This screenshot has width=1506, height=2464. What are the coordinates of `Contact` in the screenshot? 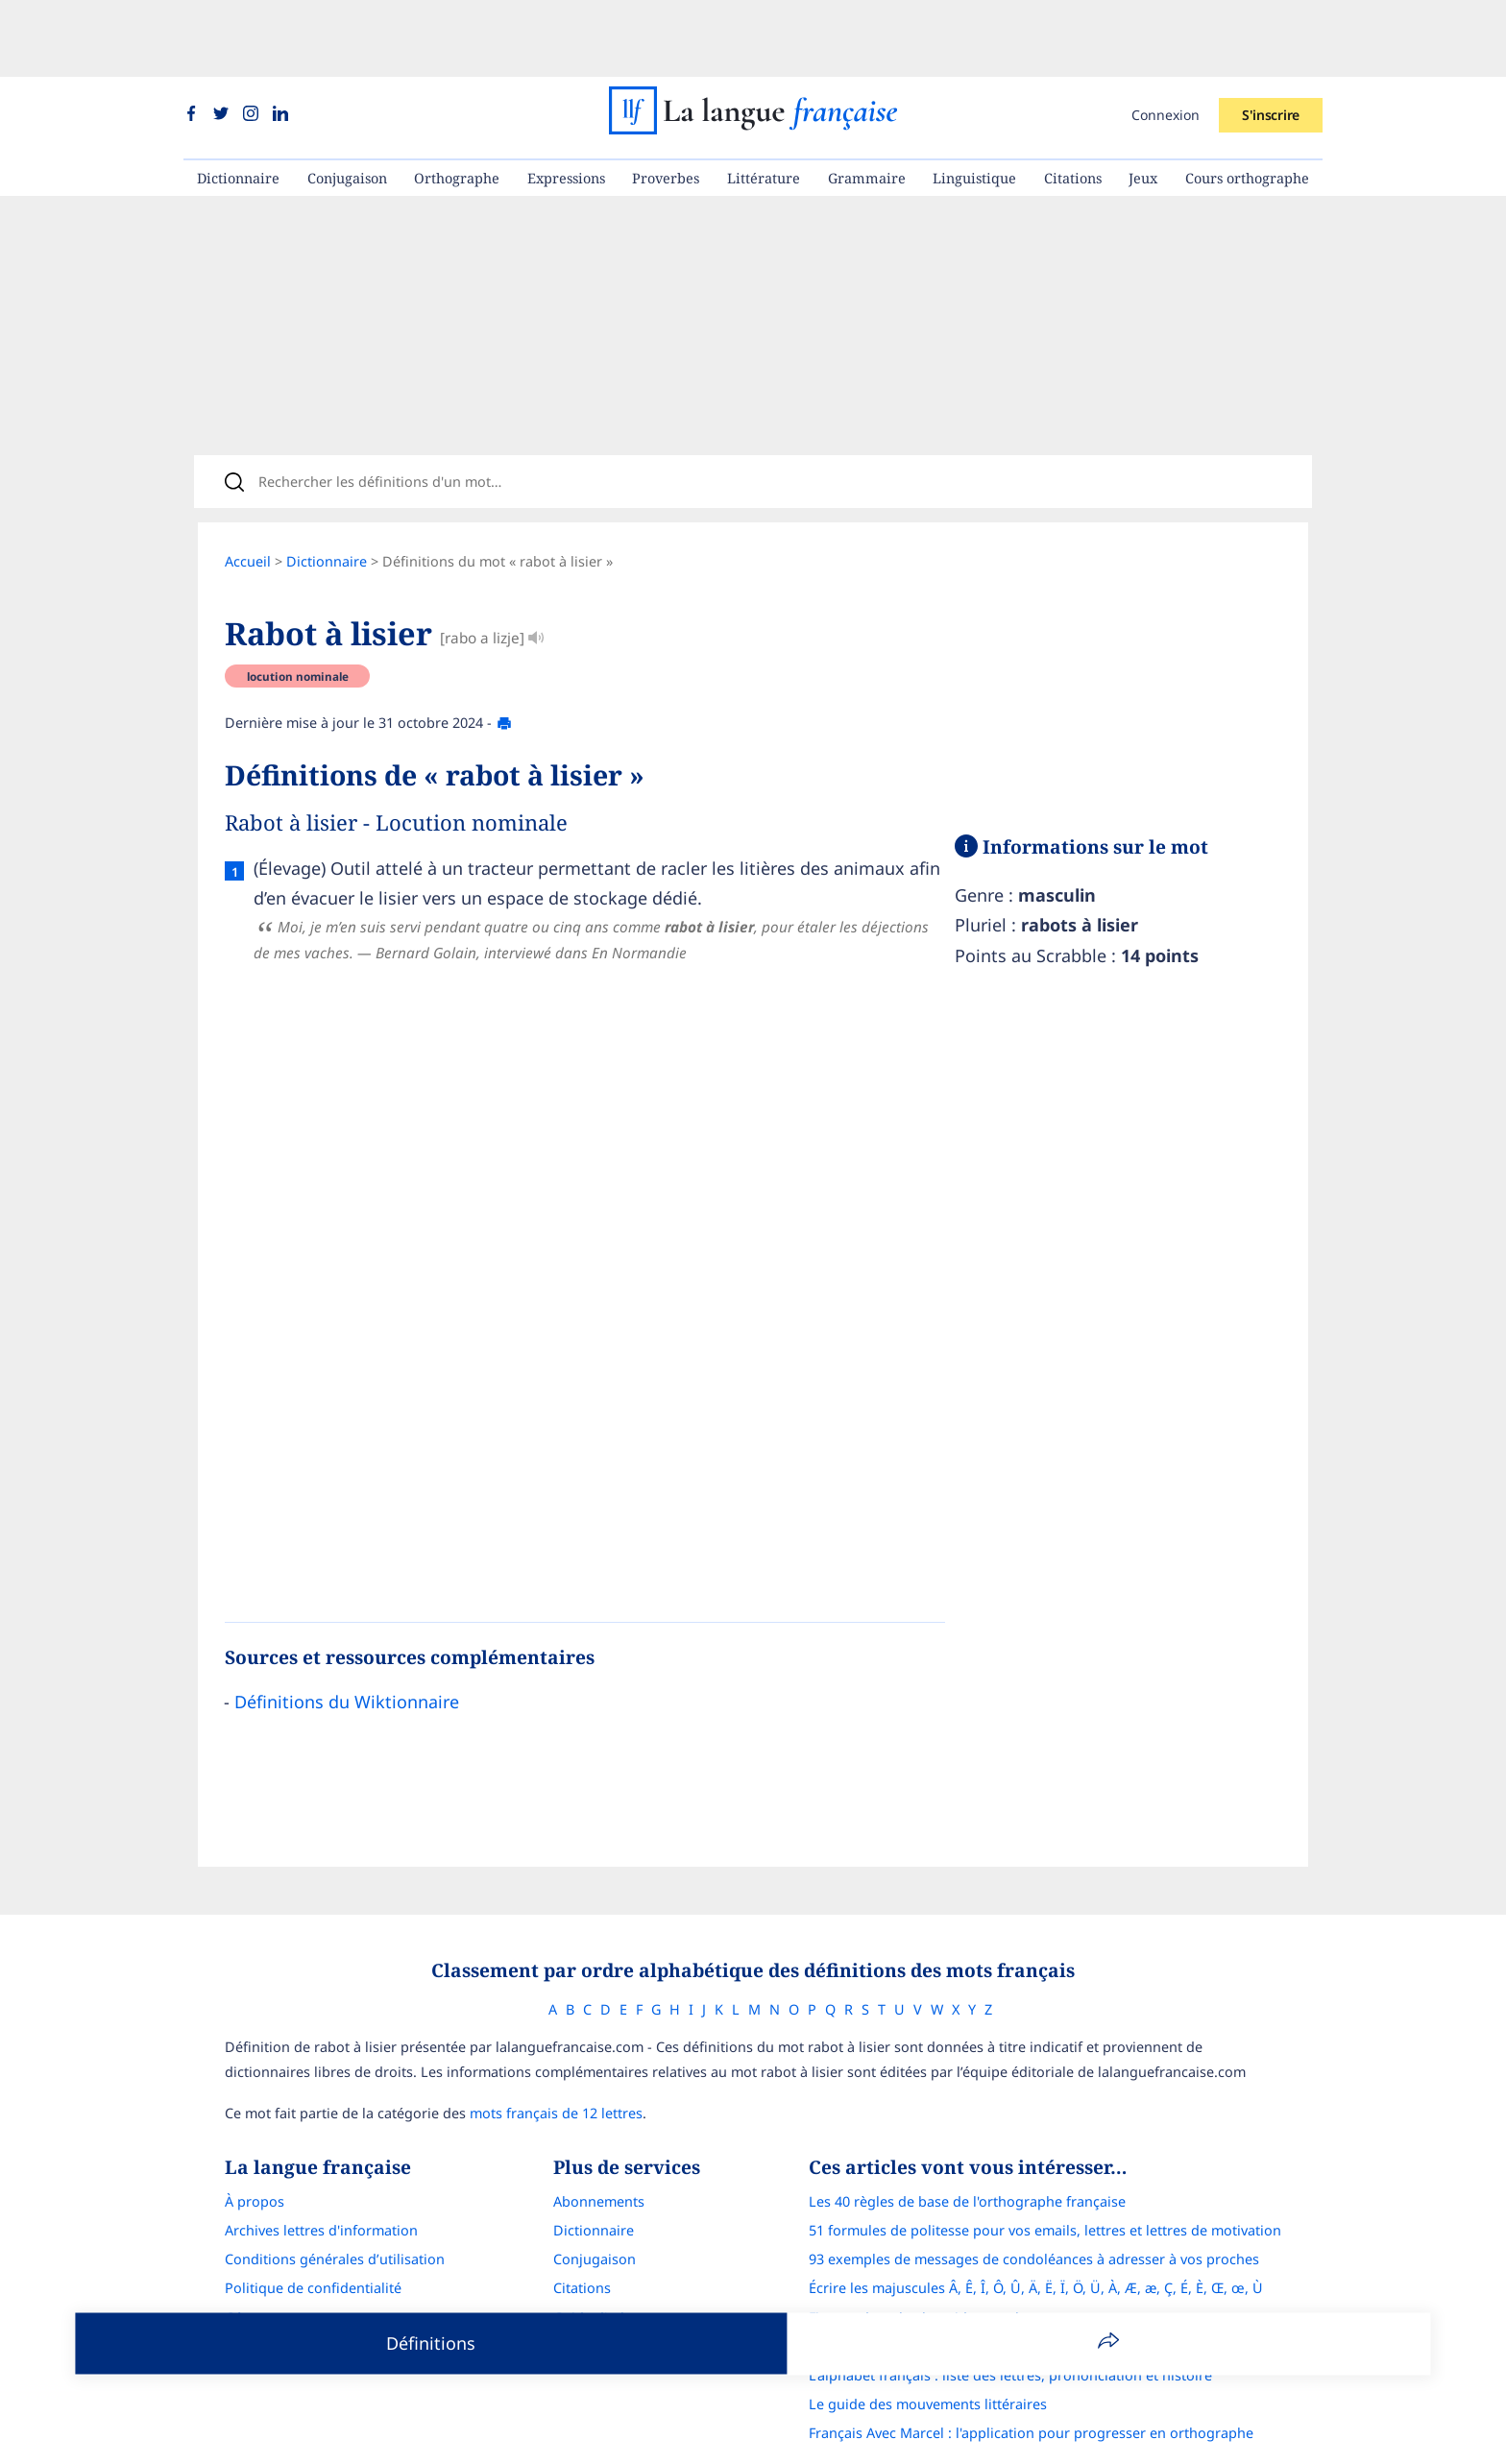 It's located at (250, 2291).